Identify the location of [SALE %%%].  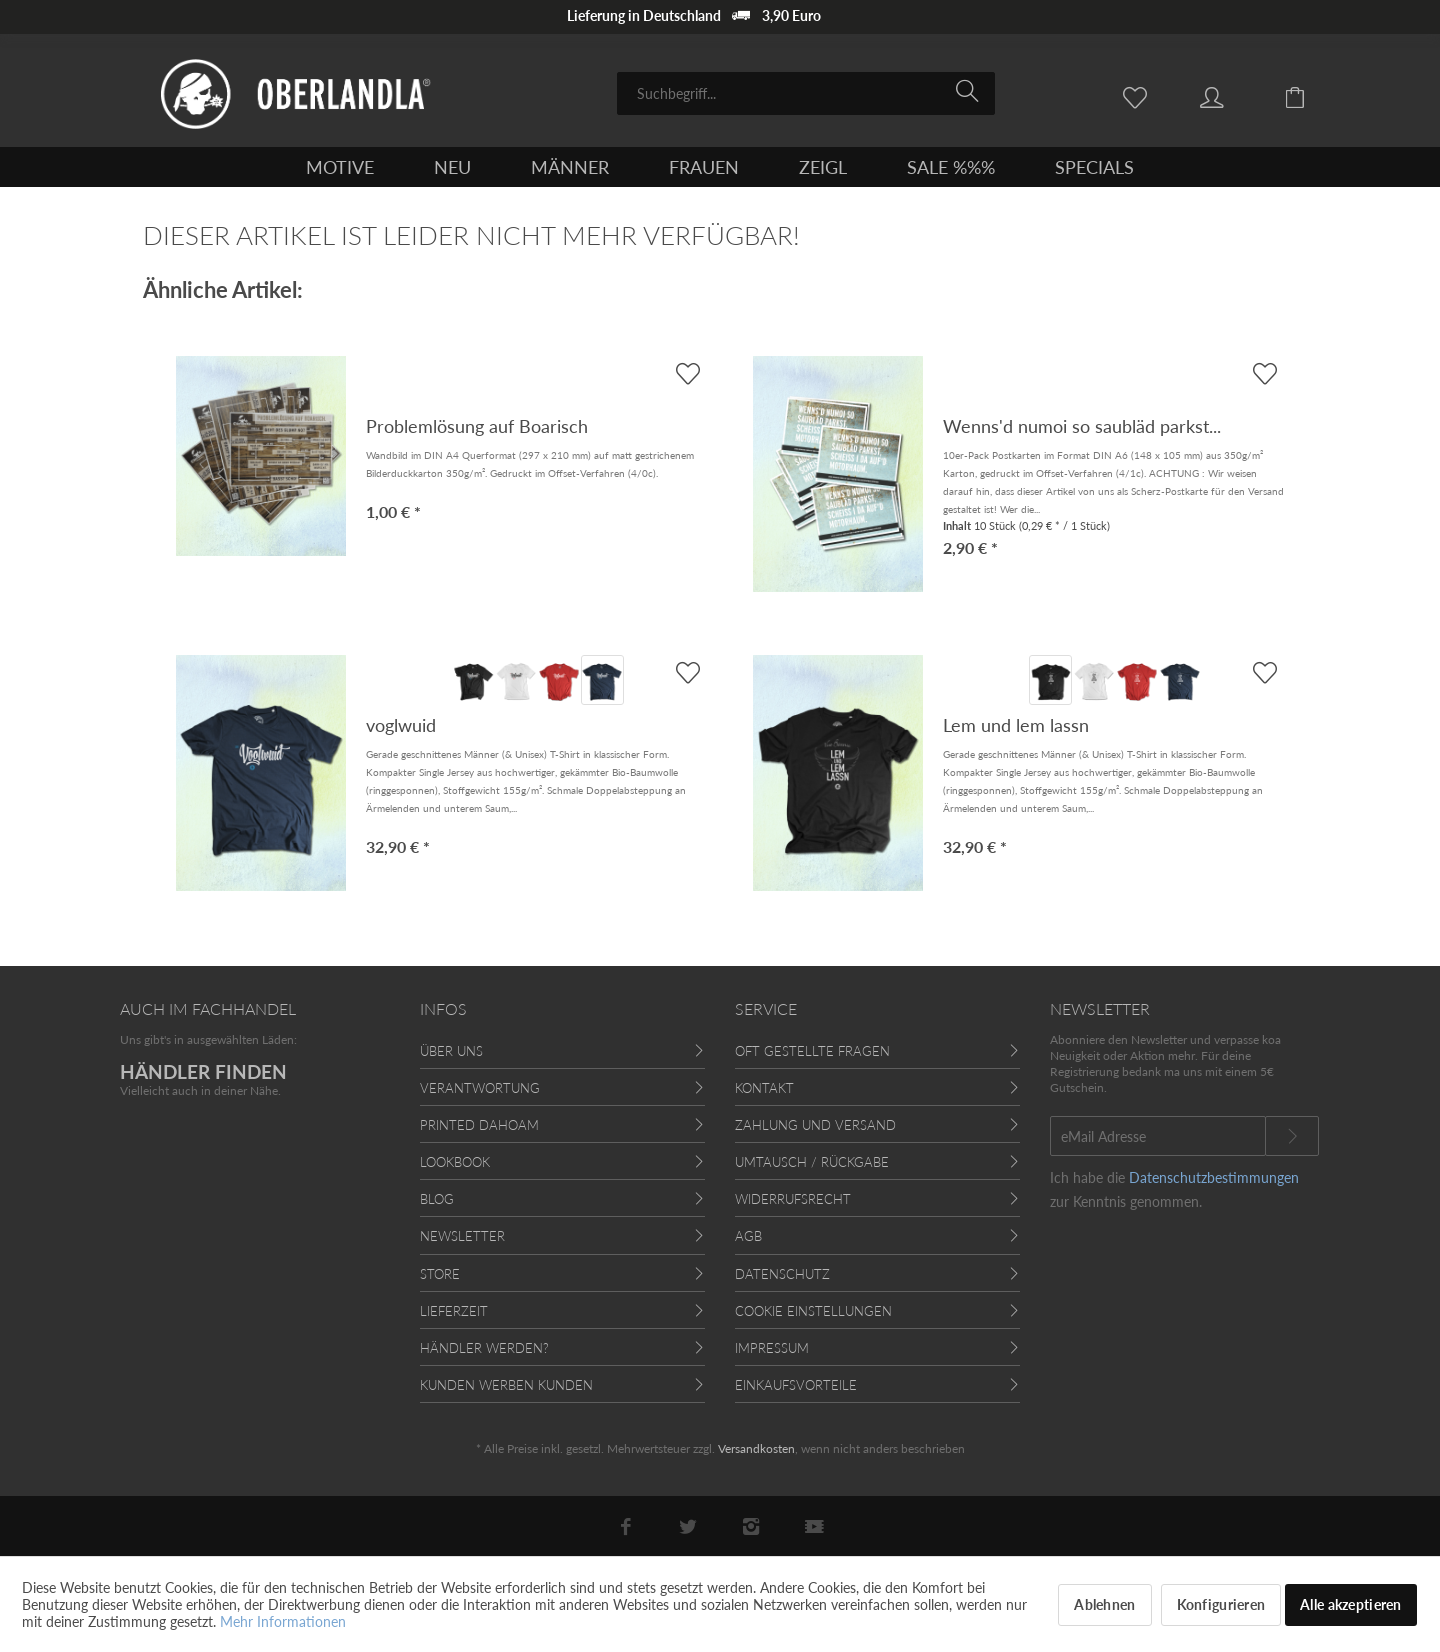
(951, 167).